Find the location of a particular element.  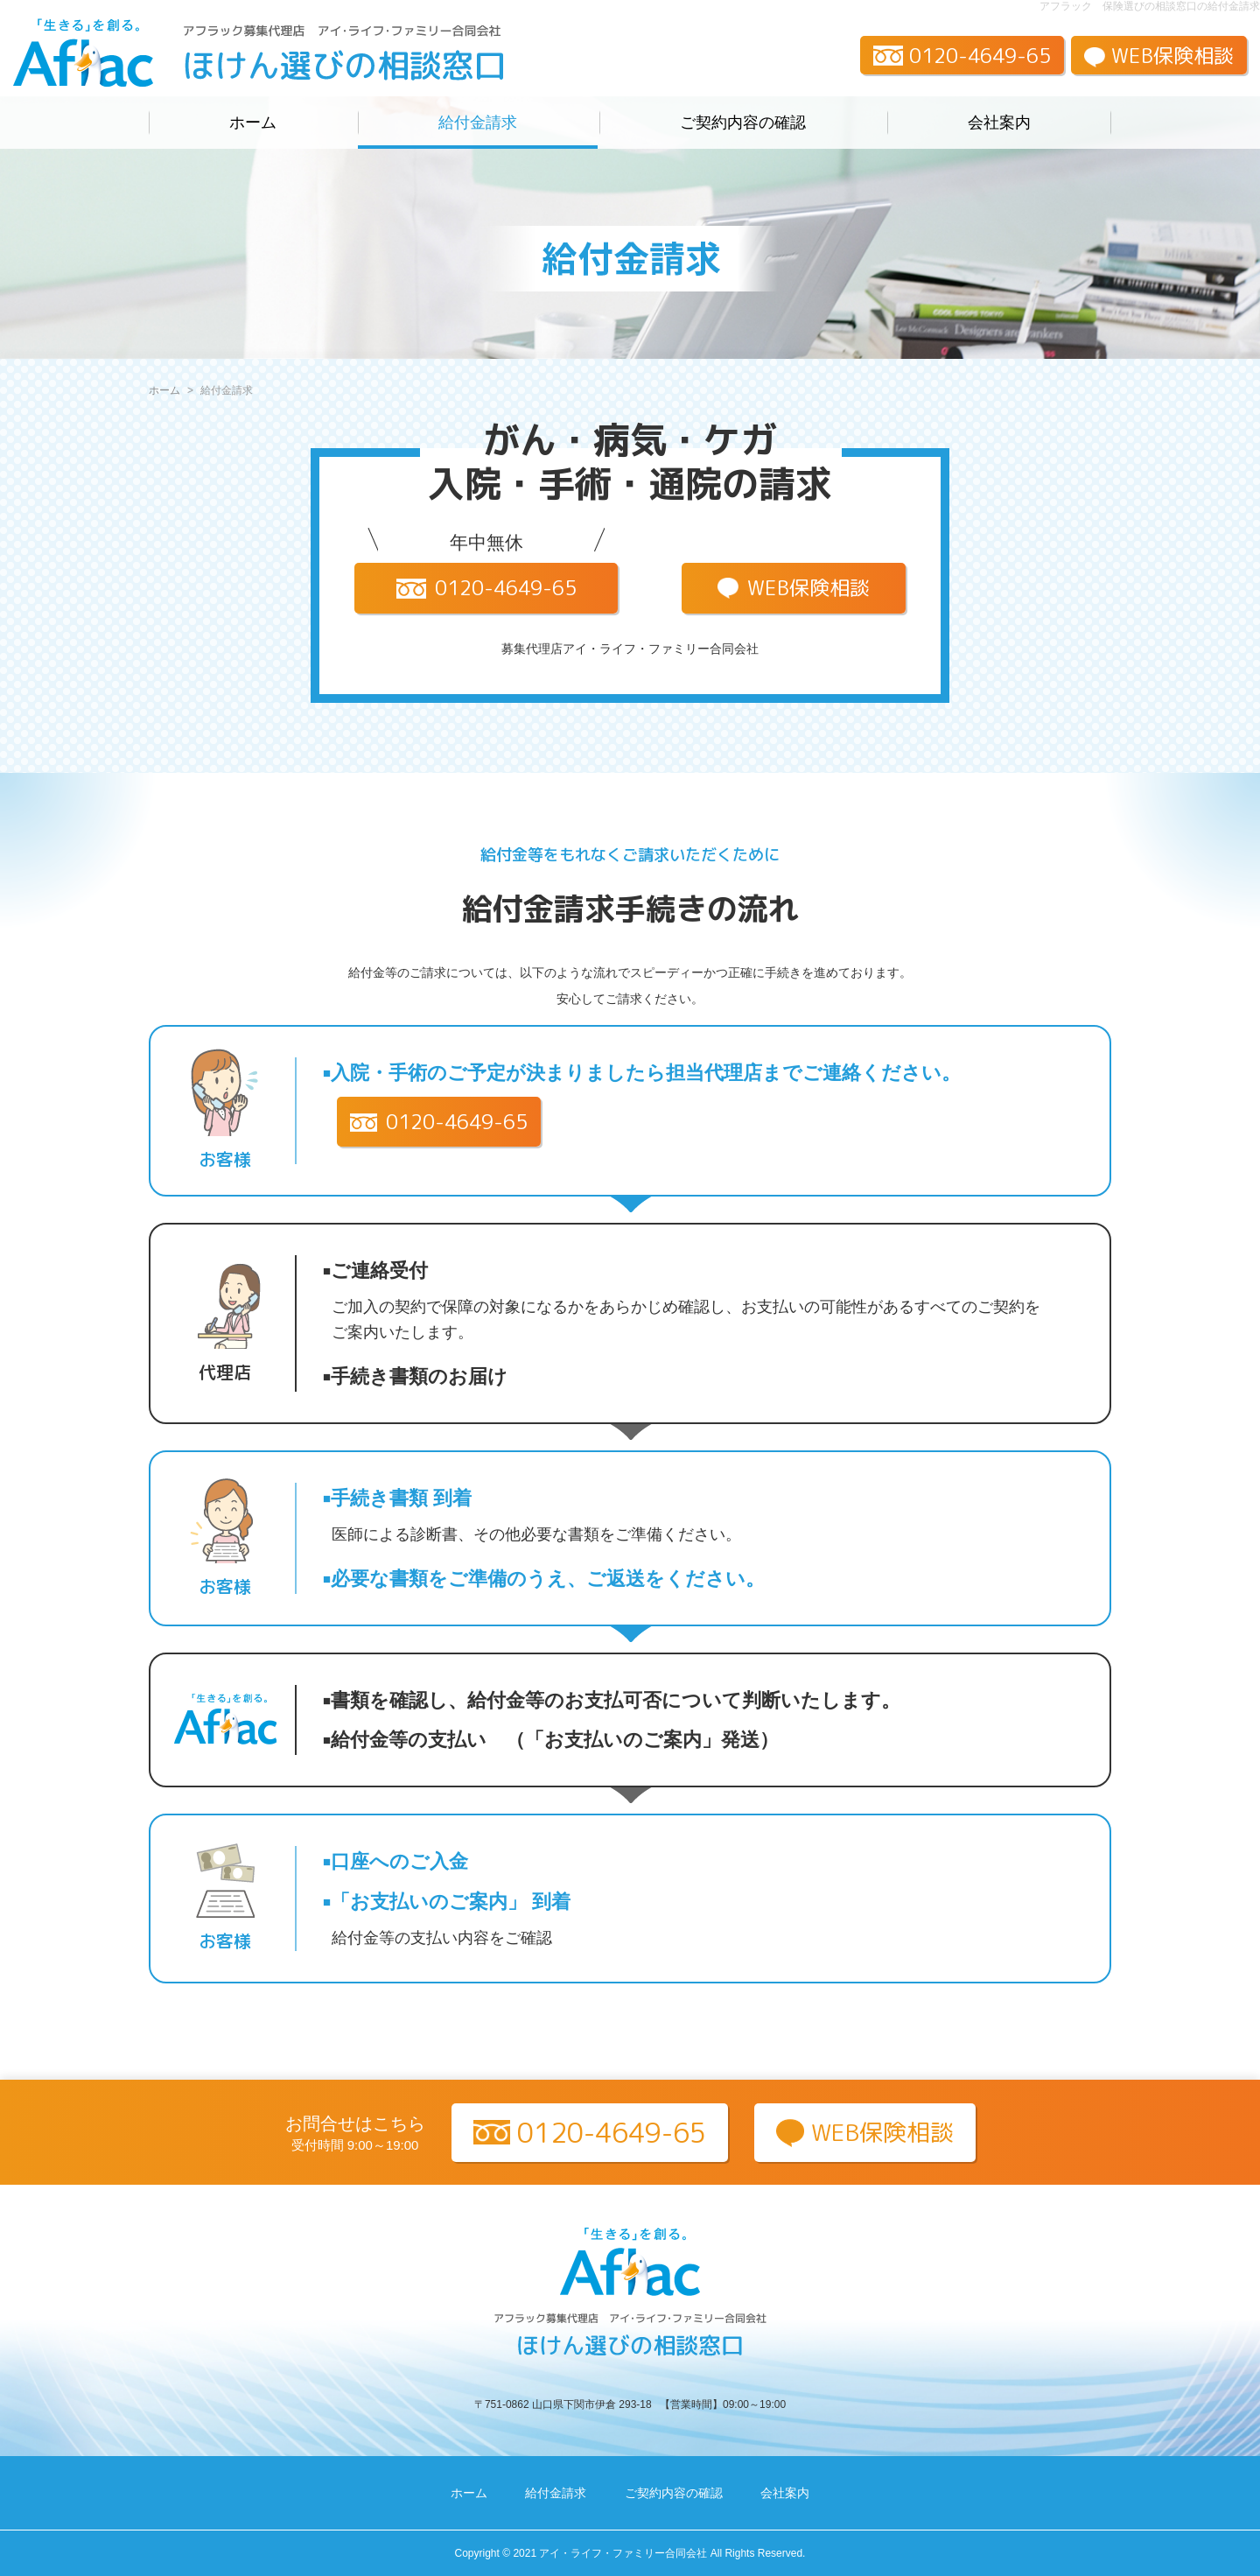

ホーム is located at coordinates (252, 122).